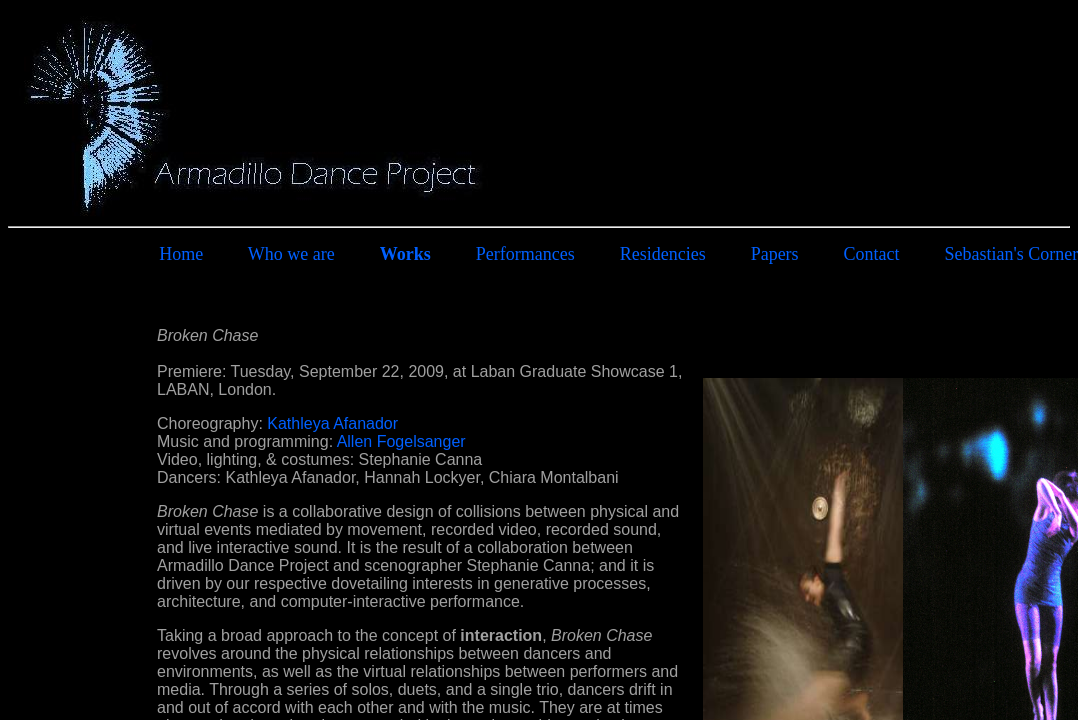 The image size is (1078, 720). What do you see at coordinates (775, 254) in the screenshot?
I see `Papers` at bounding box center [775, 254].